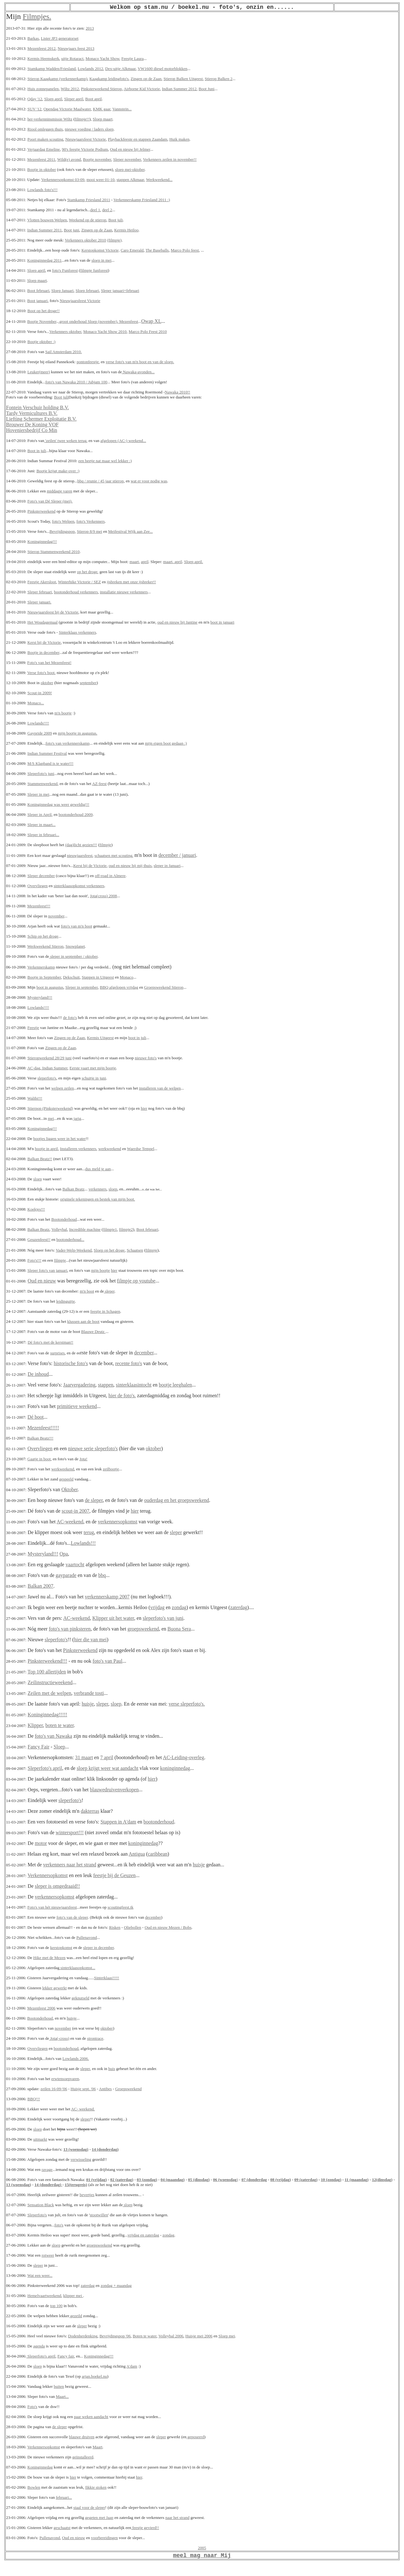  What do you see at coordinates (87, 290) in the screenshot?
I see `Sloep februari` at bounding box center [87, 290].